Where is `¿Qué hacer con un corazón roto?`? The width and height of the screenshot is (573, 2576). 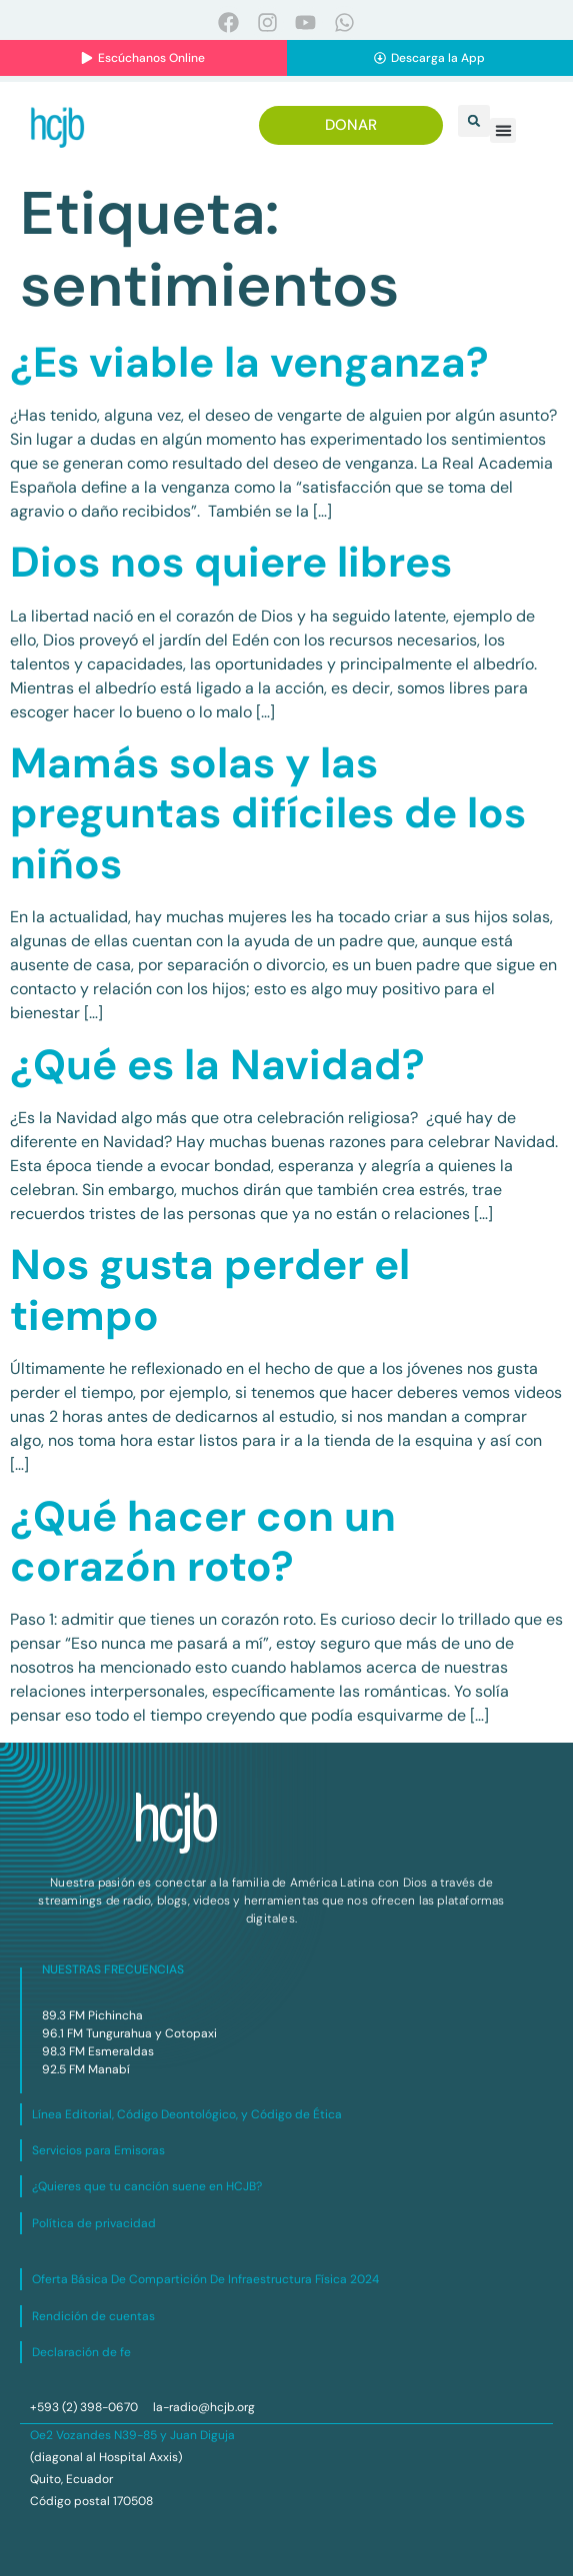
¿Qué hacer con un corazón roto? is located at coordinates (203, 1541).